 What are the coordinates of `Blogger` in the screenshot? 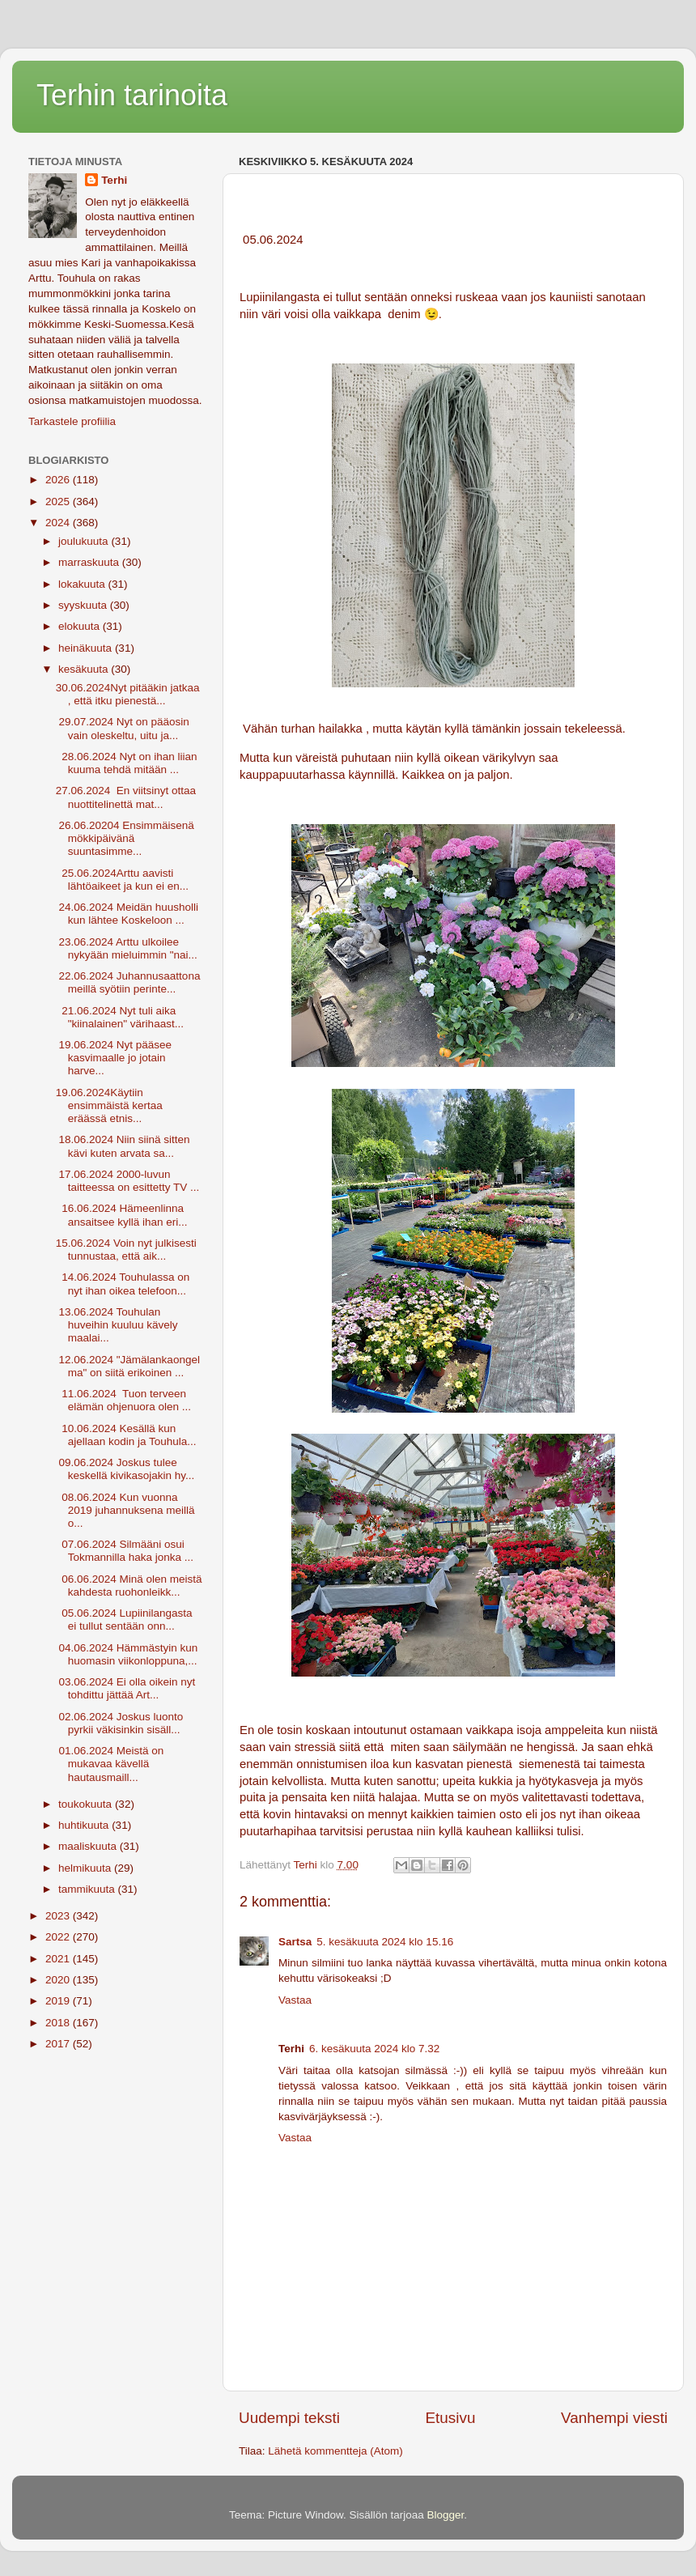 It's located at (446, 2515).